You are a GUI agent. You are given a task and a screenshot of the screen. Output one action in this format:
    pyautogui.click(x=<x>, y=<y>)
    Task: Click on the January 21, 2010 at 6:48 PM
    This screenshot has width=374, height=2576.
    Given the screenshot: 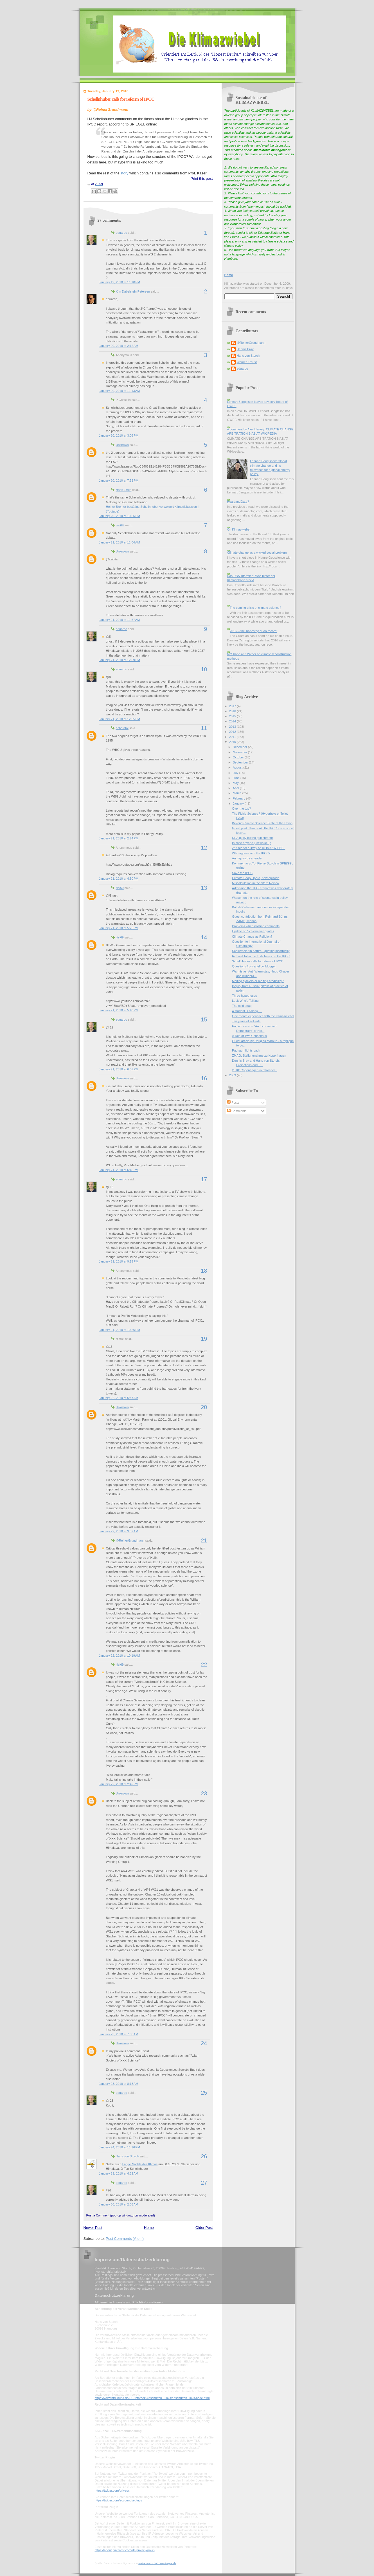 What is the action you would take?
    pyautogui.click(x=118, y=1170)
    